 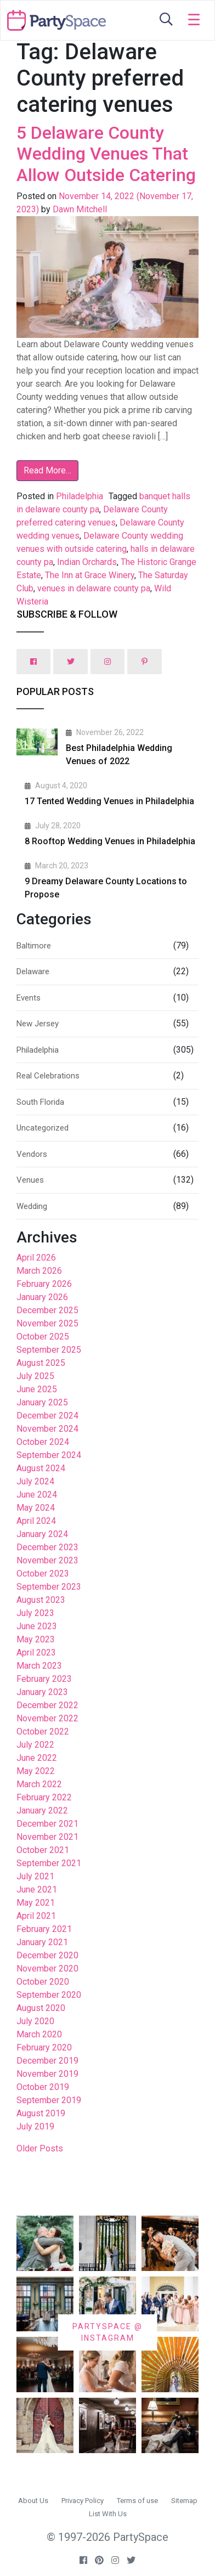 I want to click on October 2024, so click(x=42, y=1442).